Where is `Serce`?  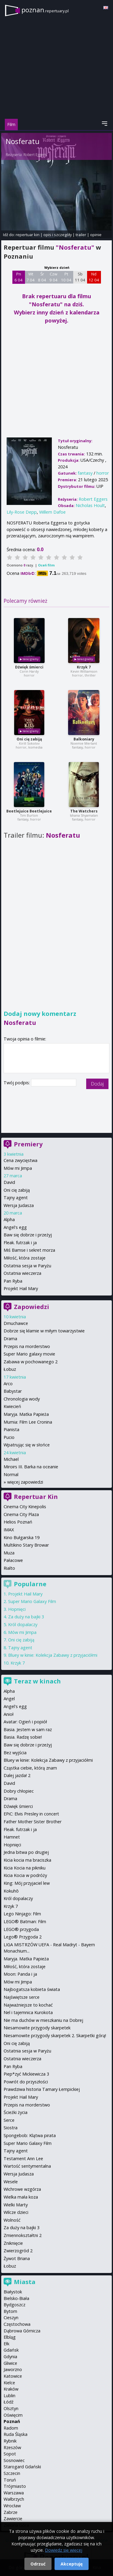 Serce is located at coordinates (9, 2120).